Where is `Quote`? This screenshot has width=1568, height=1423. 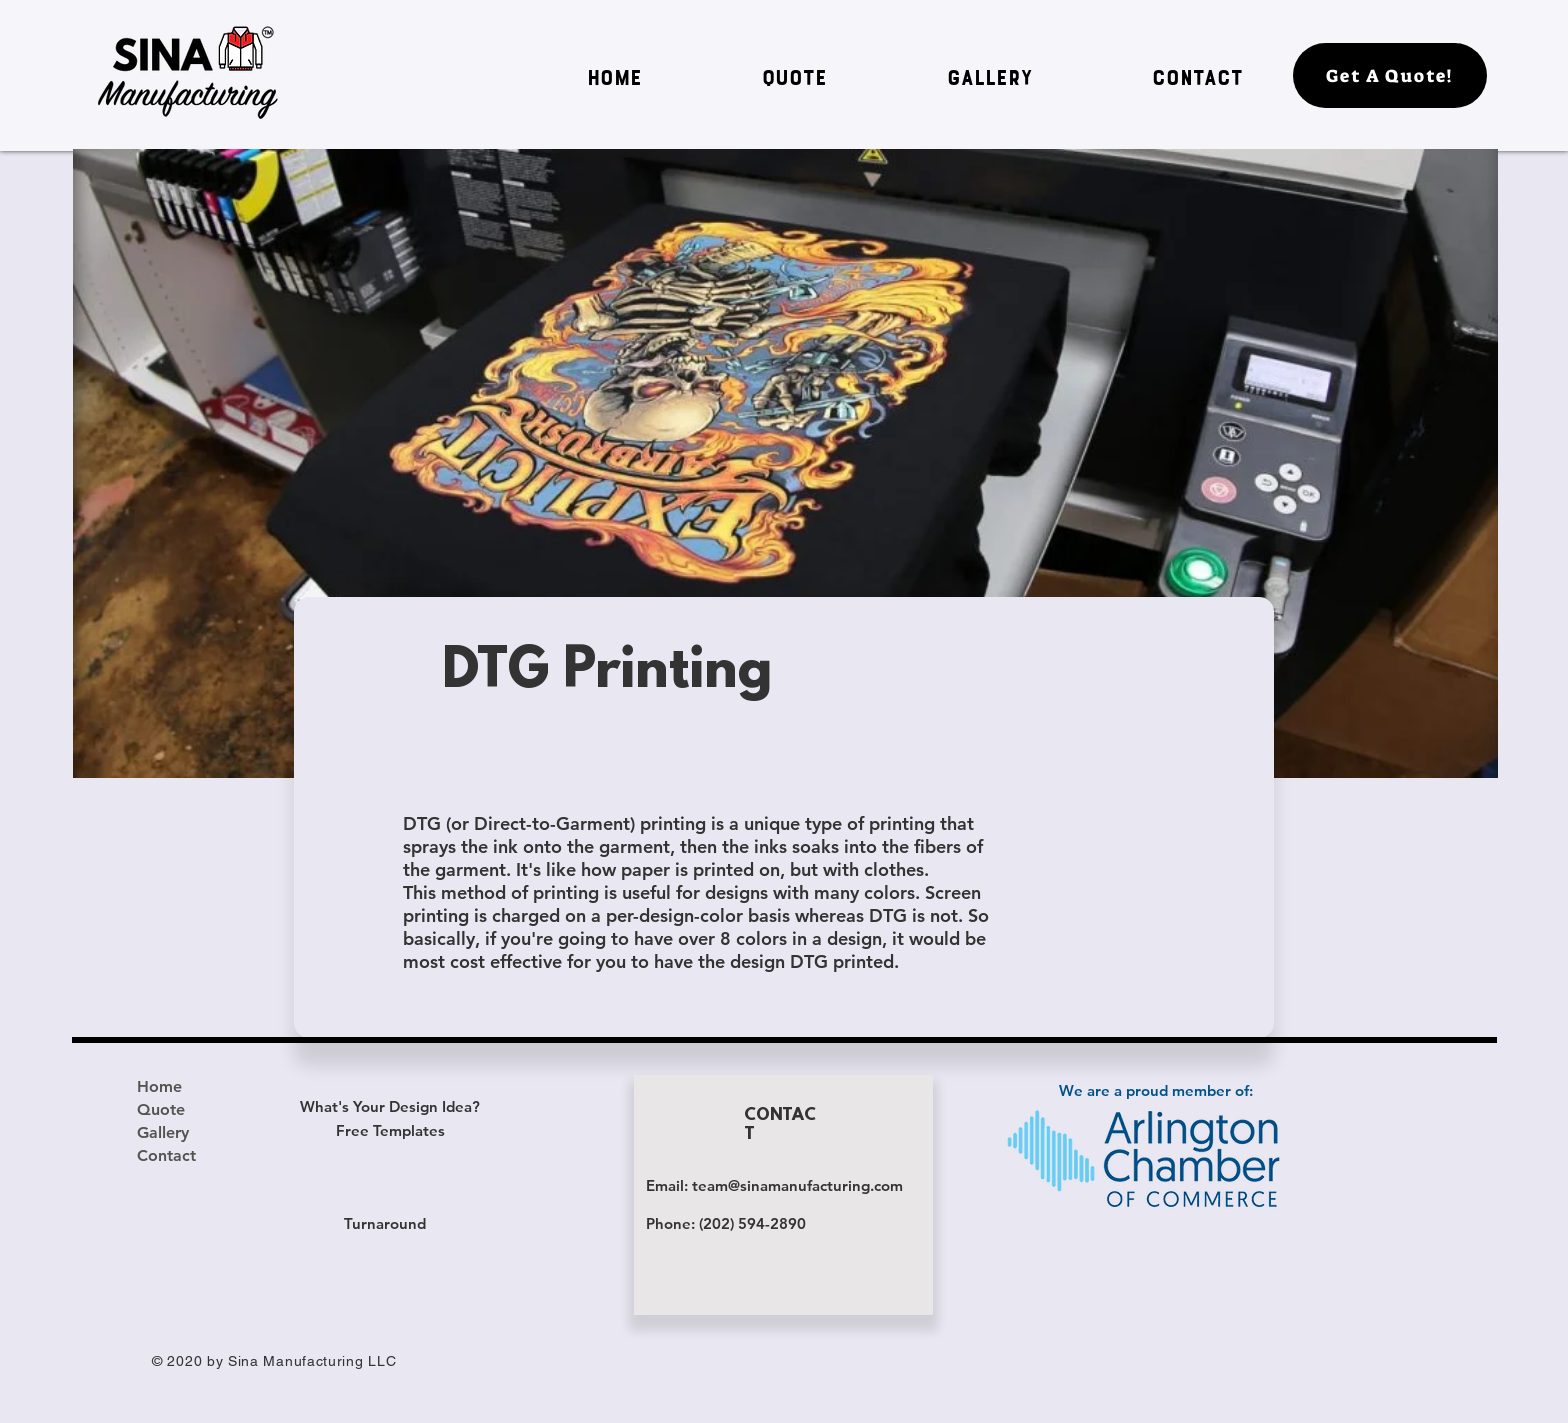
Quote is located at coordinates (161, 1109).